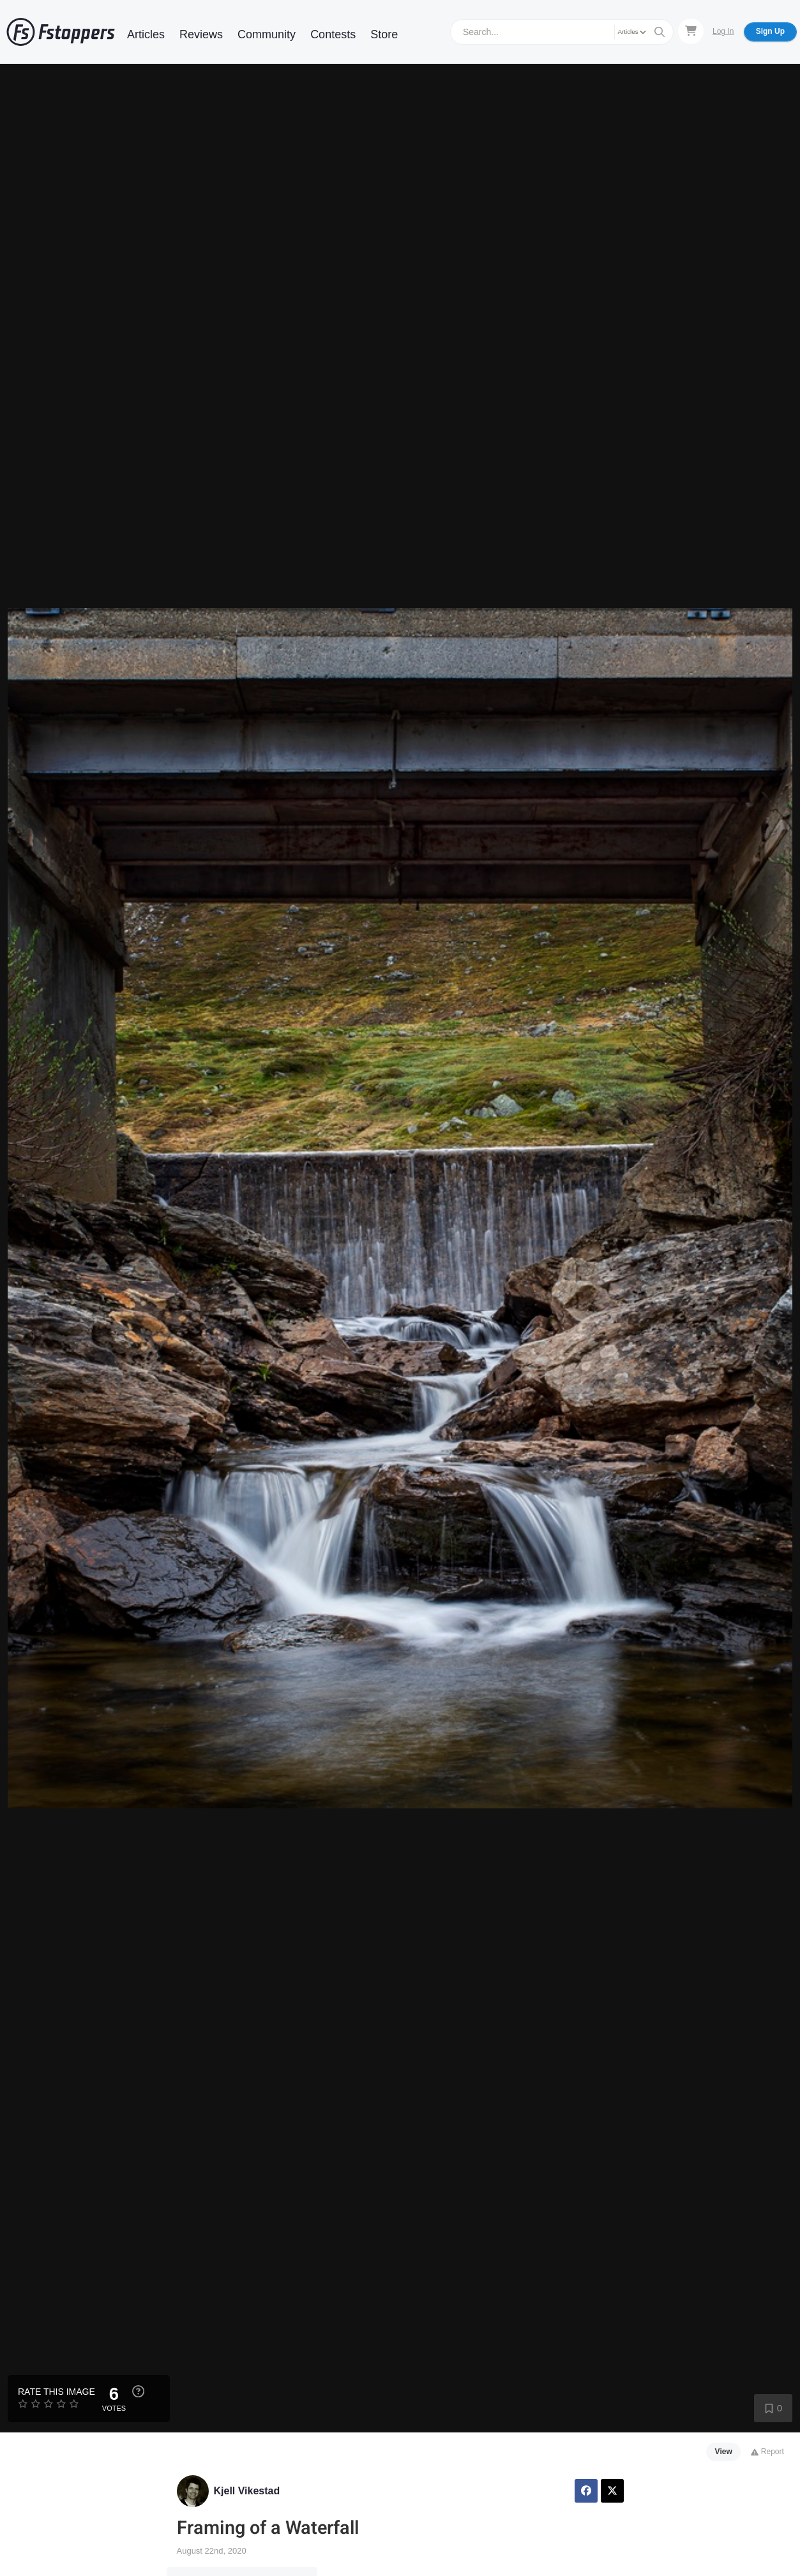  What do you see at coordinates (384, 34) in the screenshot?
I see `Store` at bounding box center [384, 34].